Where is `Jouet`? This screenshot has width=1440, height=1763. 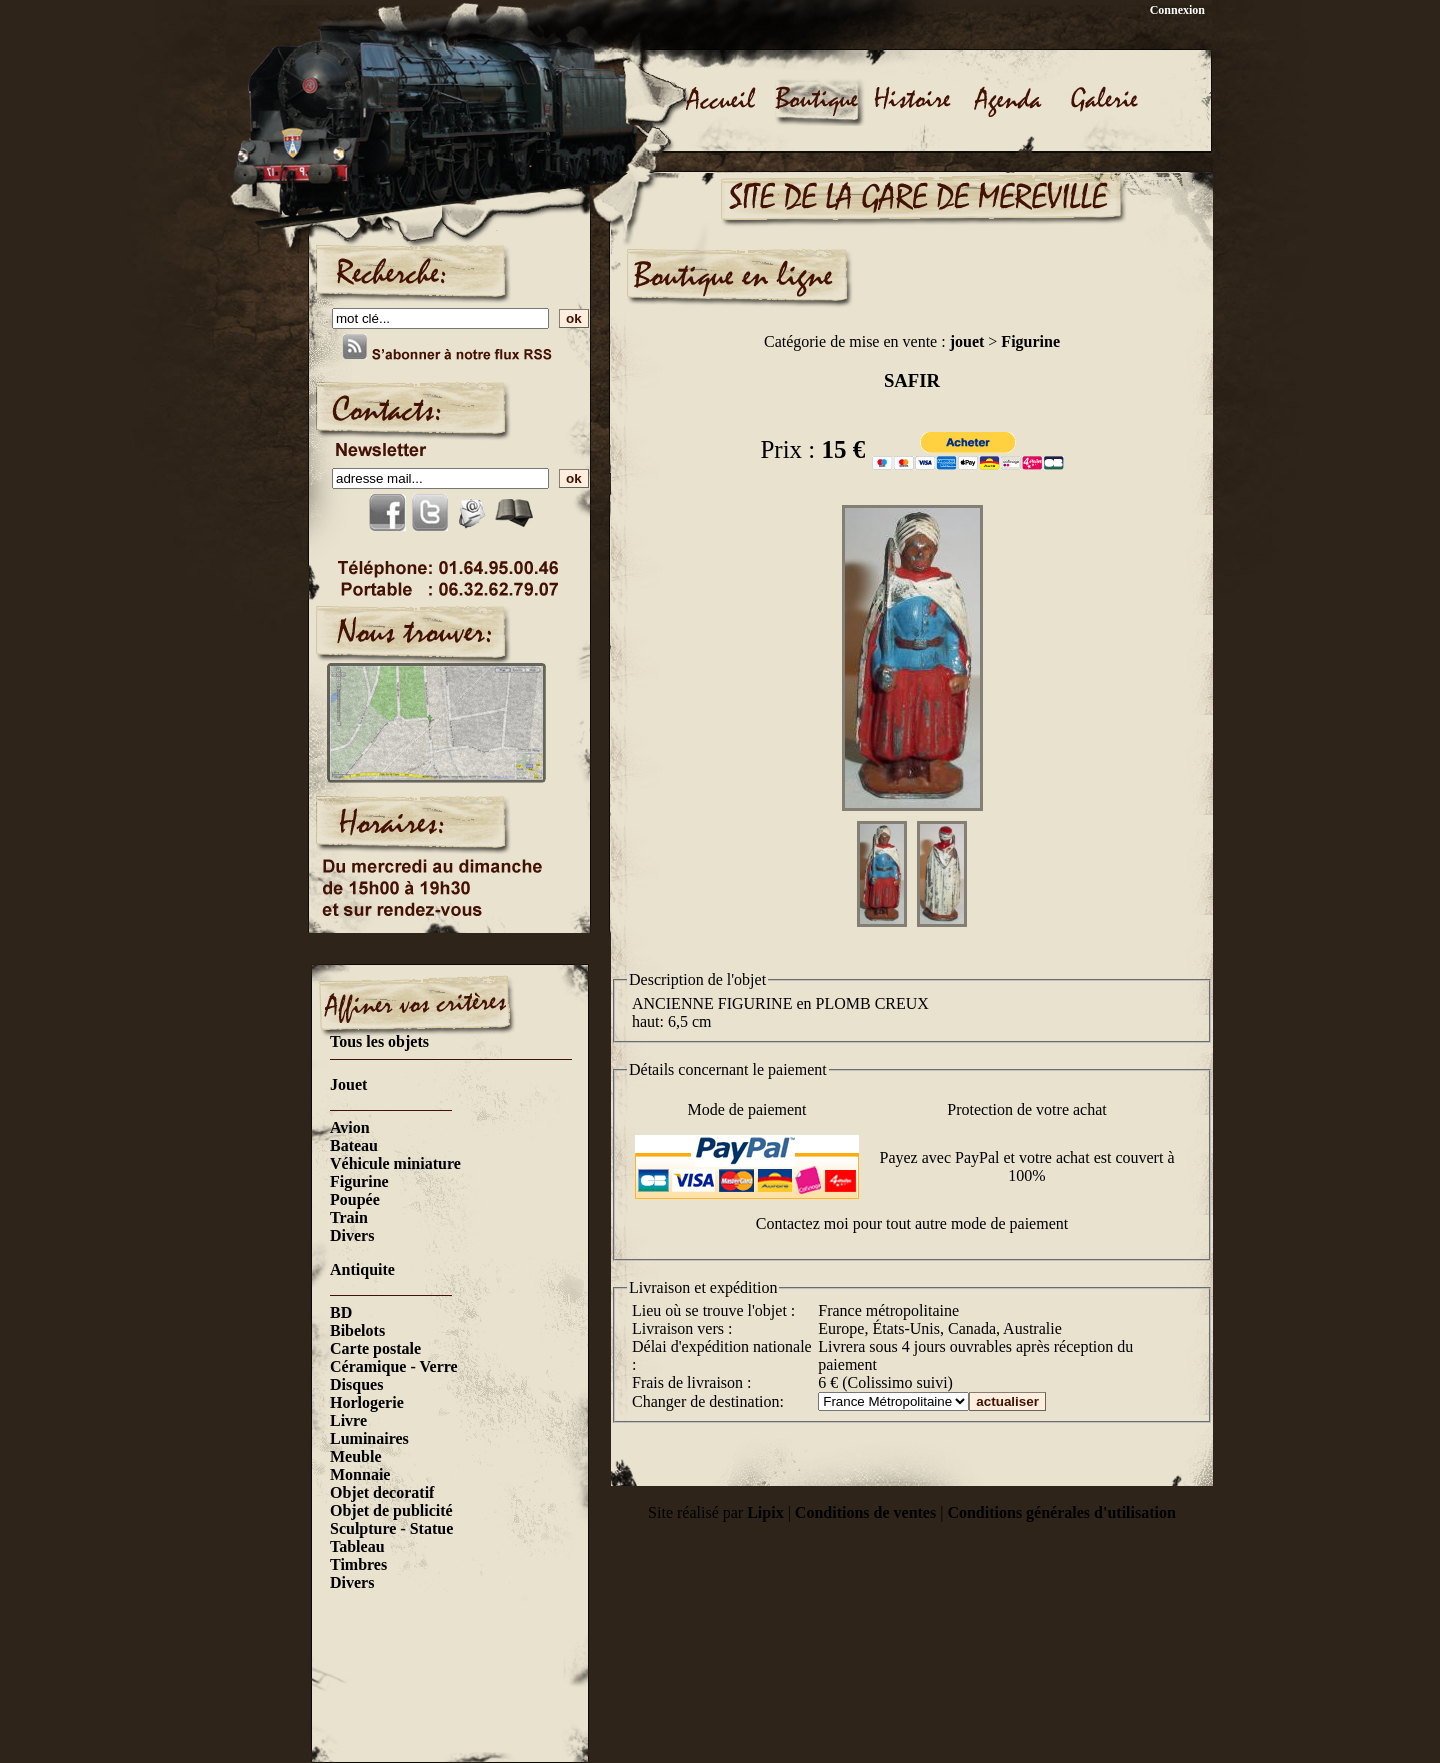 Jouet is located at coordinates (348, 1084).